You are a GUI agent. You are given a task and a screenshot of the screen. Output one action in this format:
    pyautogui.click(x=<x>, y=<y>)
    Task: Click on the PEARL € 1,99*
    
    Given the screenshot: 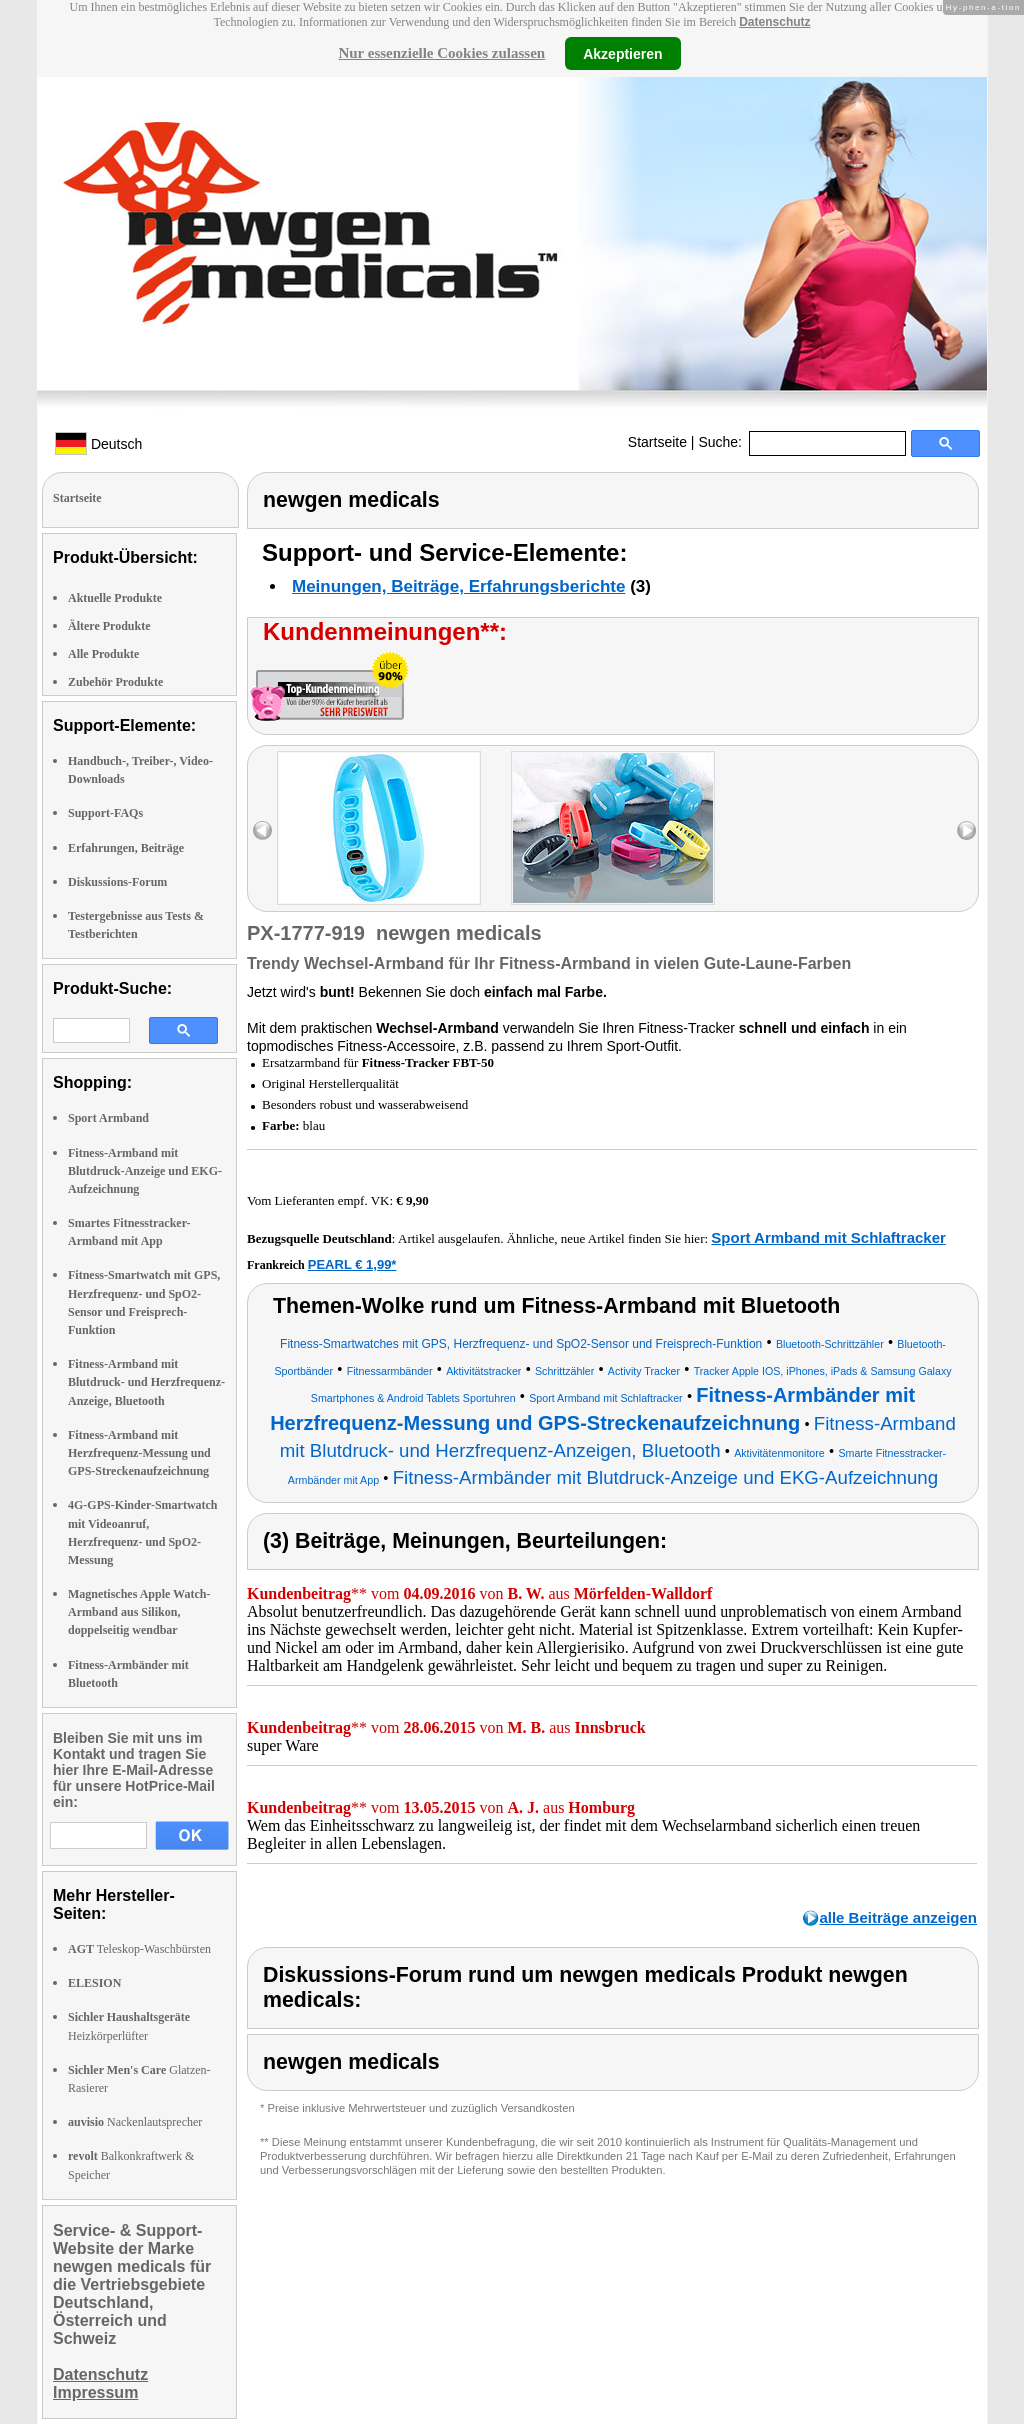 What is the action you would take?
    pyautogui.click(x=352, y=1264)
    